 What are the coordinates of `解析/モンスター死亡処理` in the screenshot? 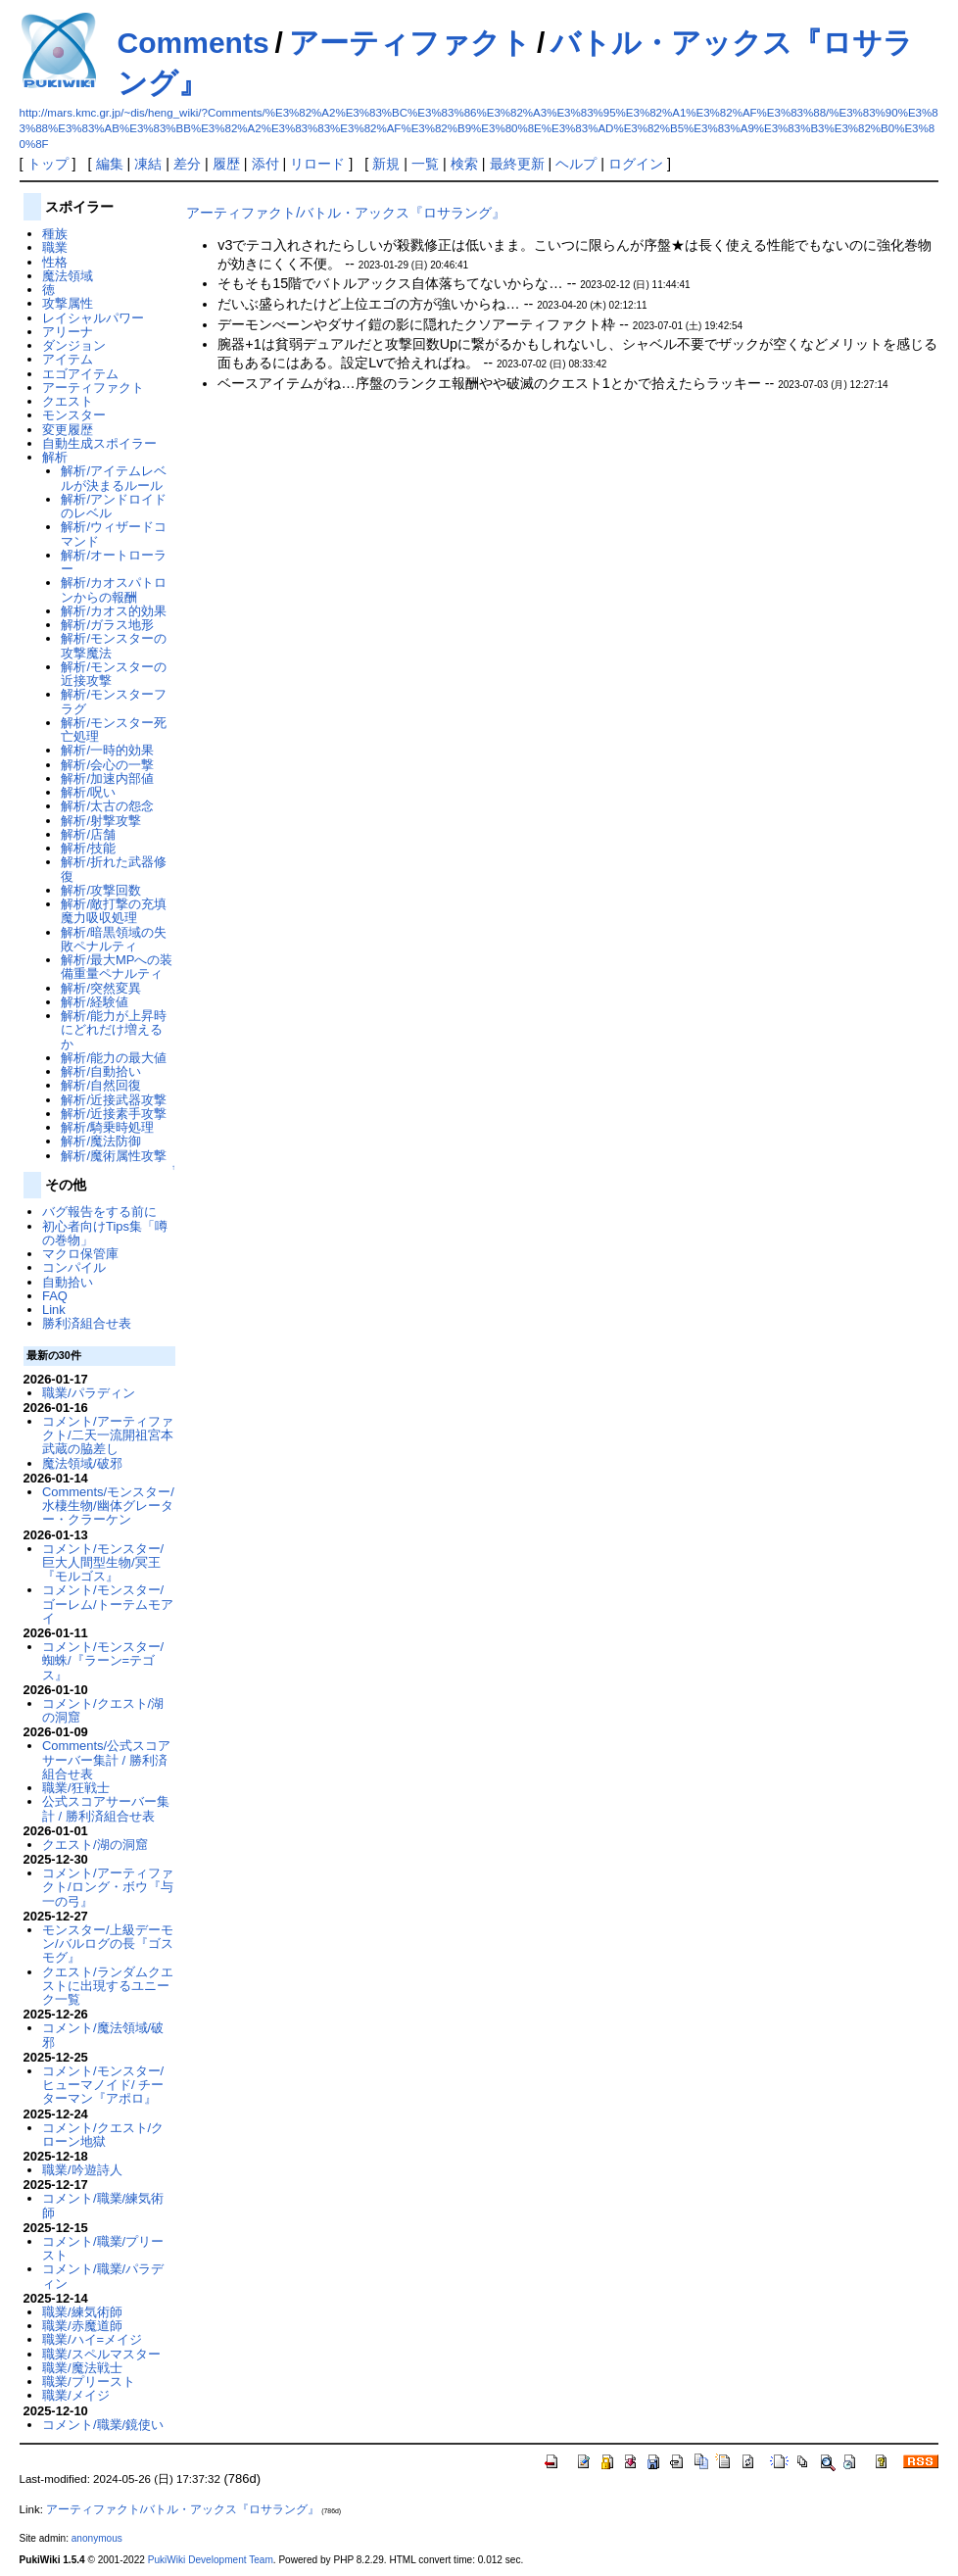 It's located at (114, 729).